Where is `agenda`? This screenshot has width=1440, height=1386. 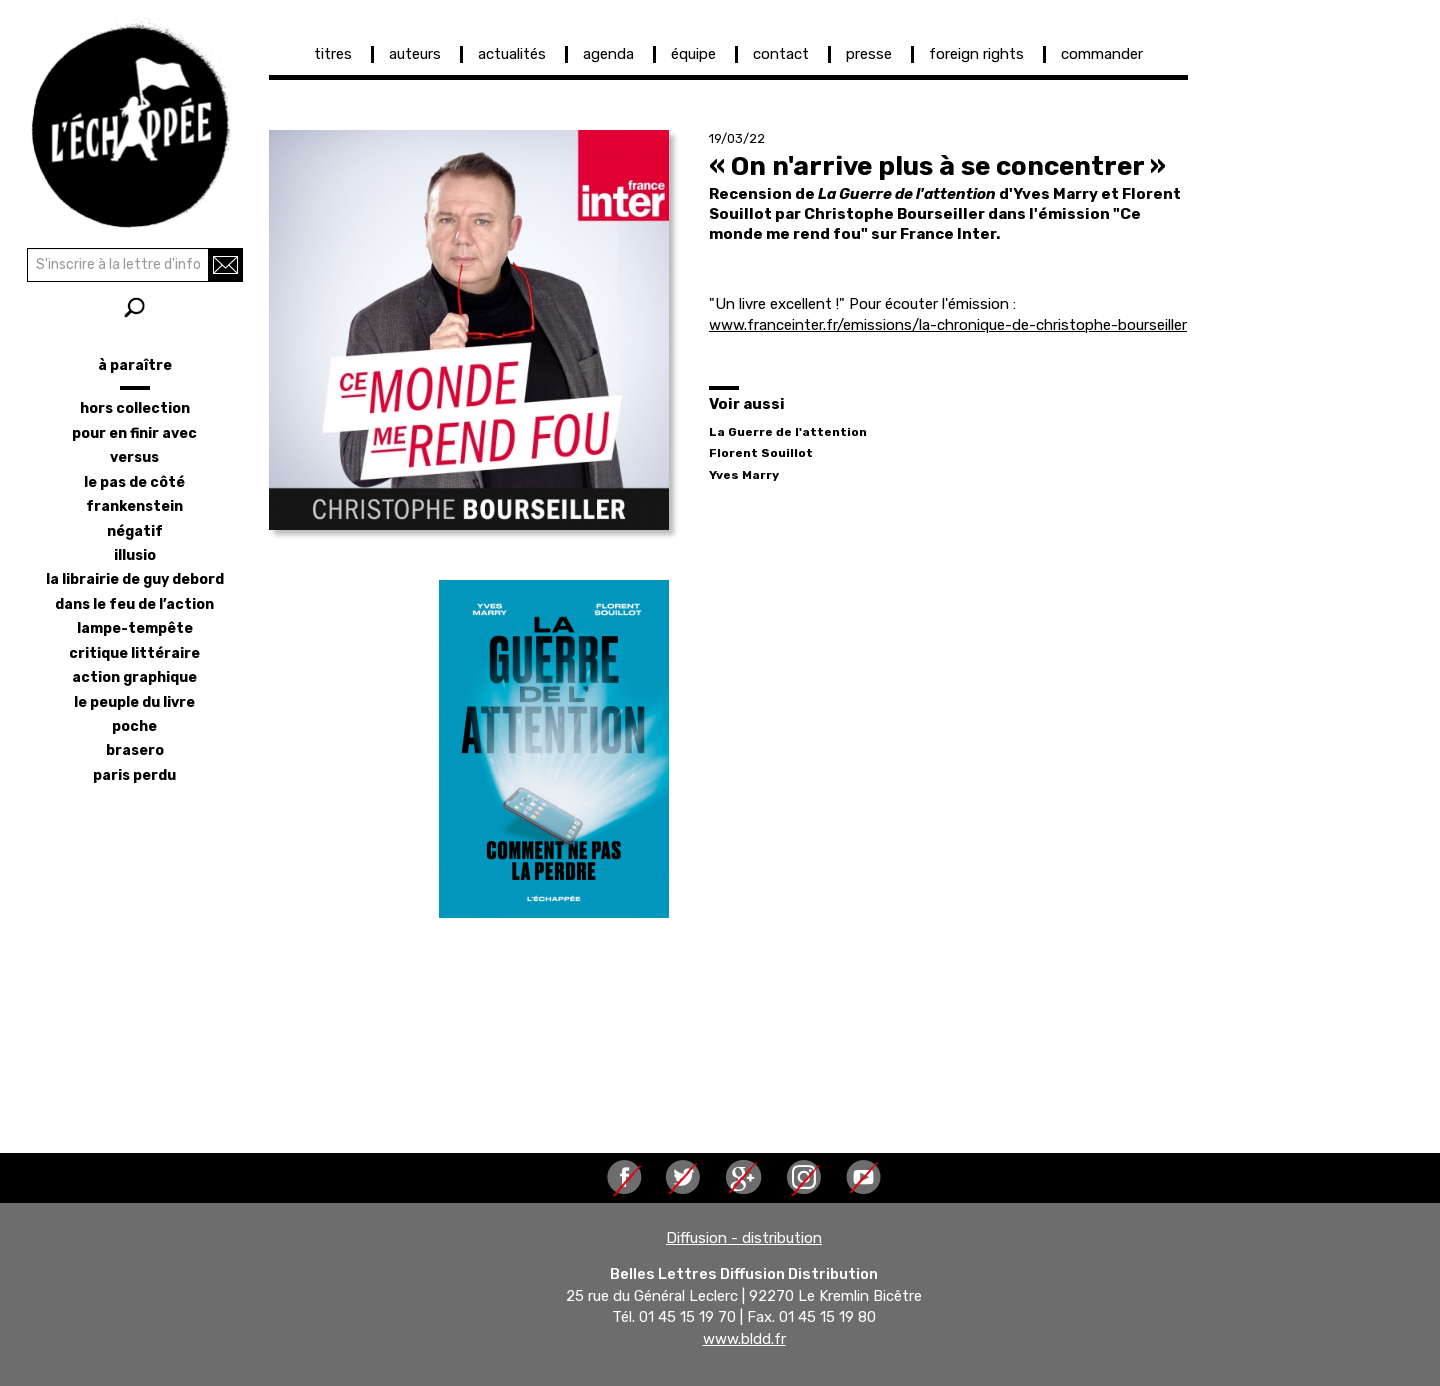 agenda is located at coordinates (608, 54).